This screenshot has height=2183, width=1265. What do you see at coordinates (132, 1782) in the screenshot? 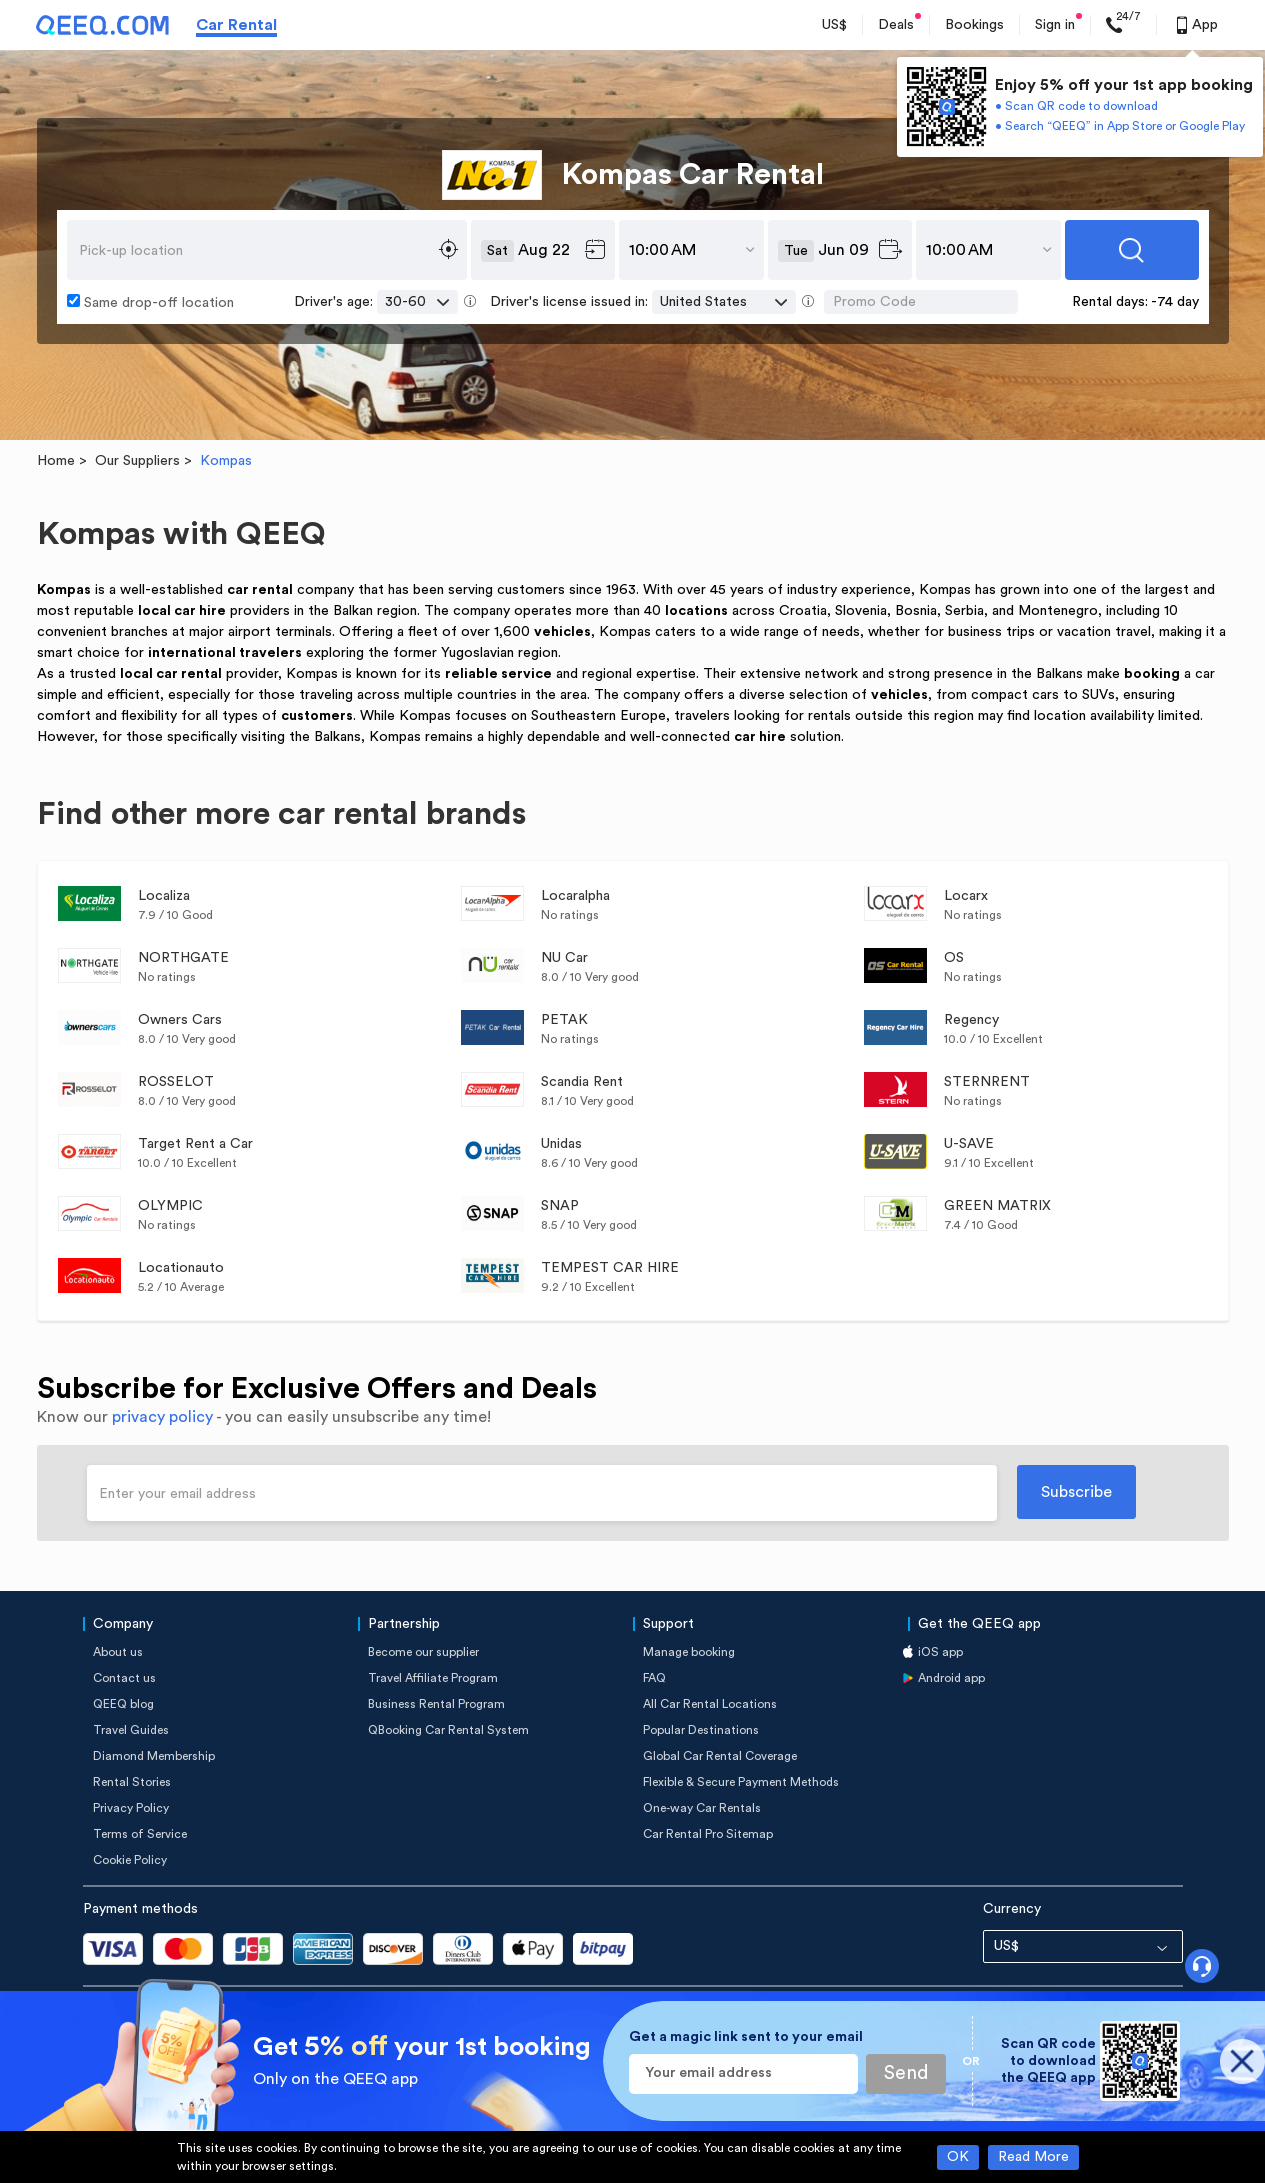
I see `Rental Stories` at bounding box center [132, 1782].